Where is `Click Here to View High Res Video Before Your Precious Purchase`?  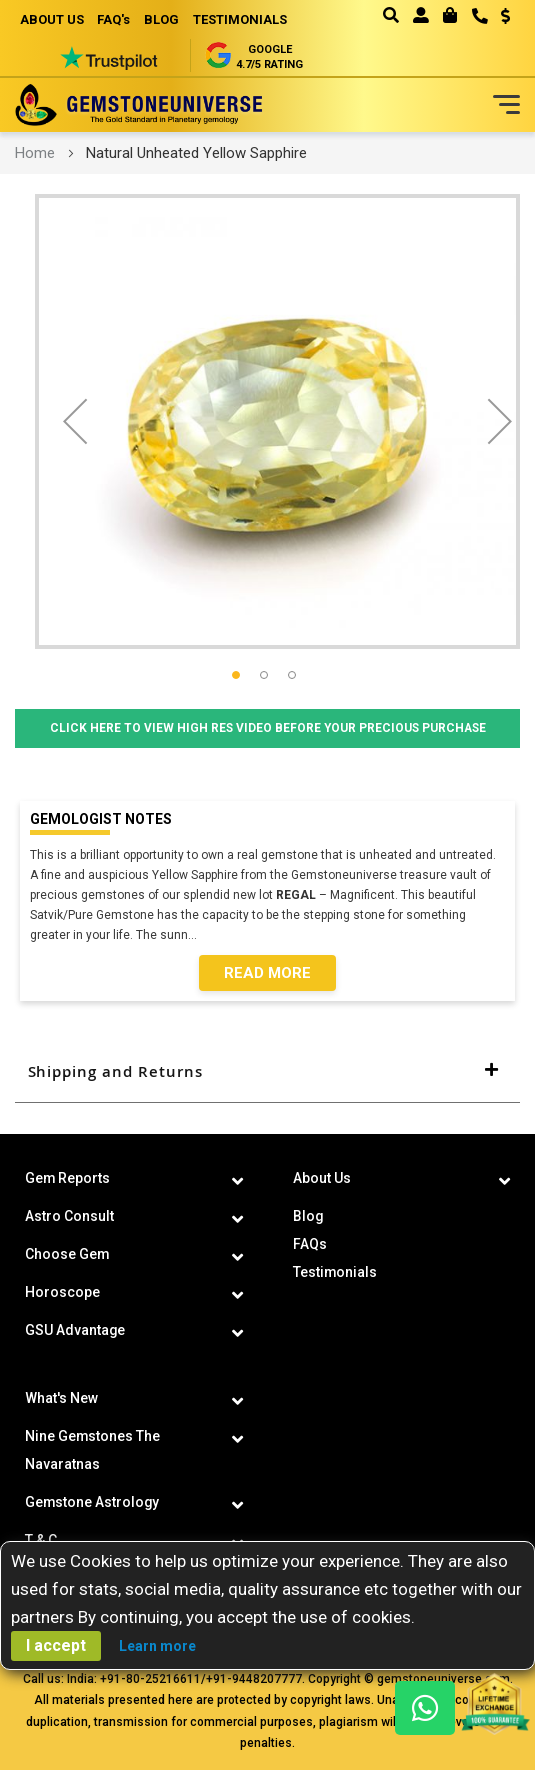
Click Here to View High Res Video Before Your Precious Purchase is located at coordinates (267, 729).